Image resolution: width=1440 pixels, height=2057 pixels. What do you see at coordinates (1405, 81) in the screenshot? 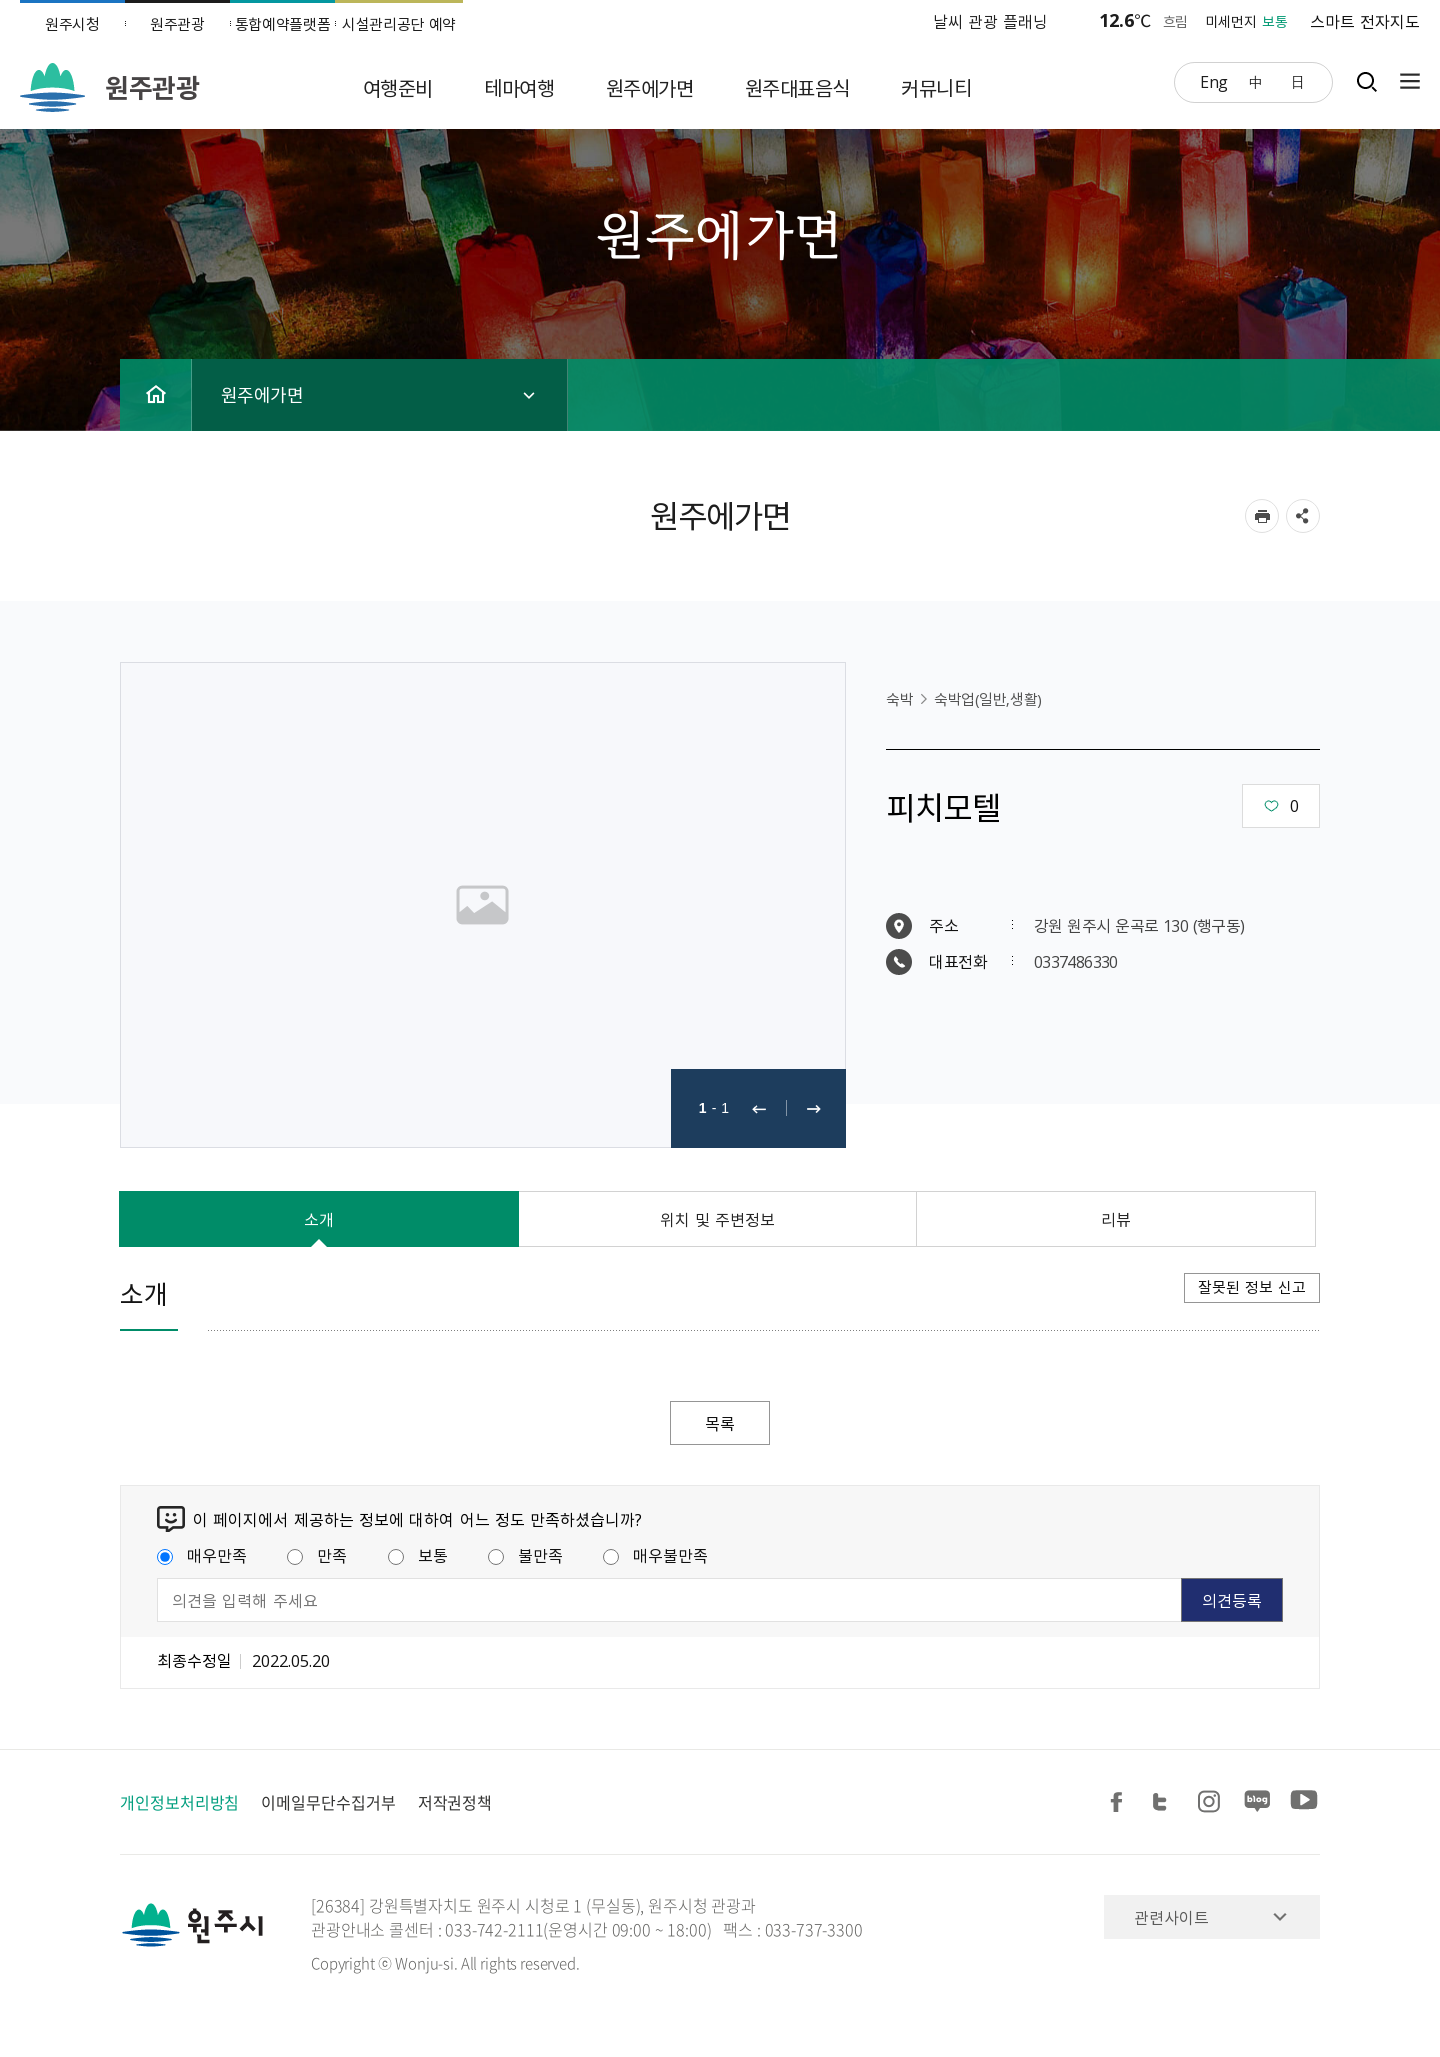
I see `사이트맵` at bounding box center [1405, 81].